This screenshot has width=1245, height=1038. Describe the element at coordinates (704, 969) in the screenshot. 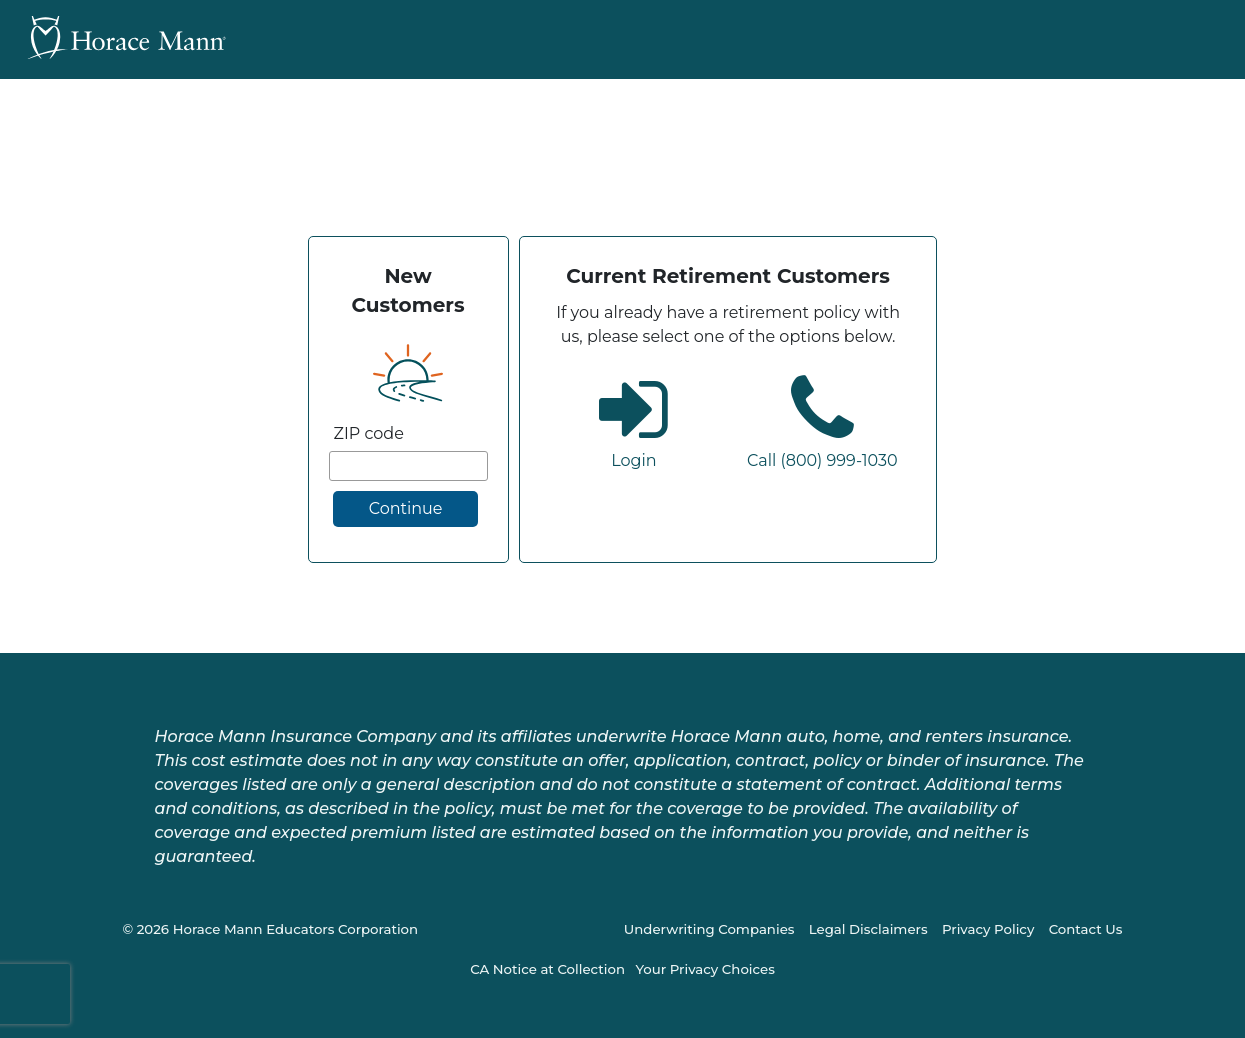

I see `Your Privacy Choices` at that location.